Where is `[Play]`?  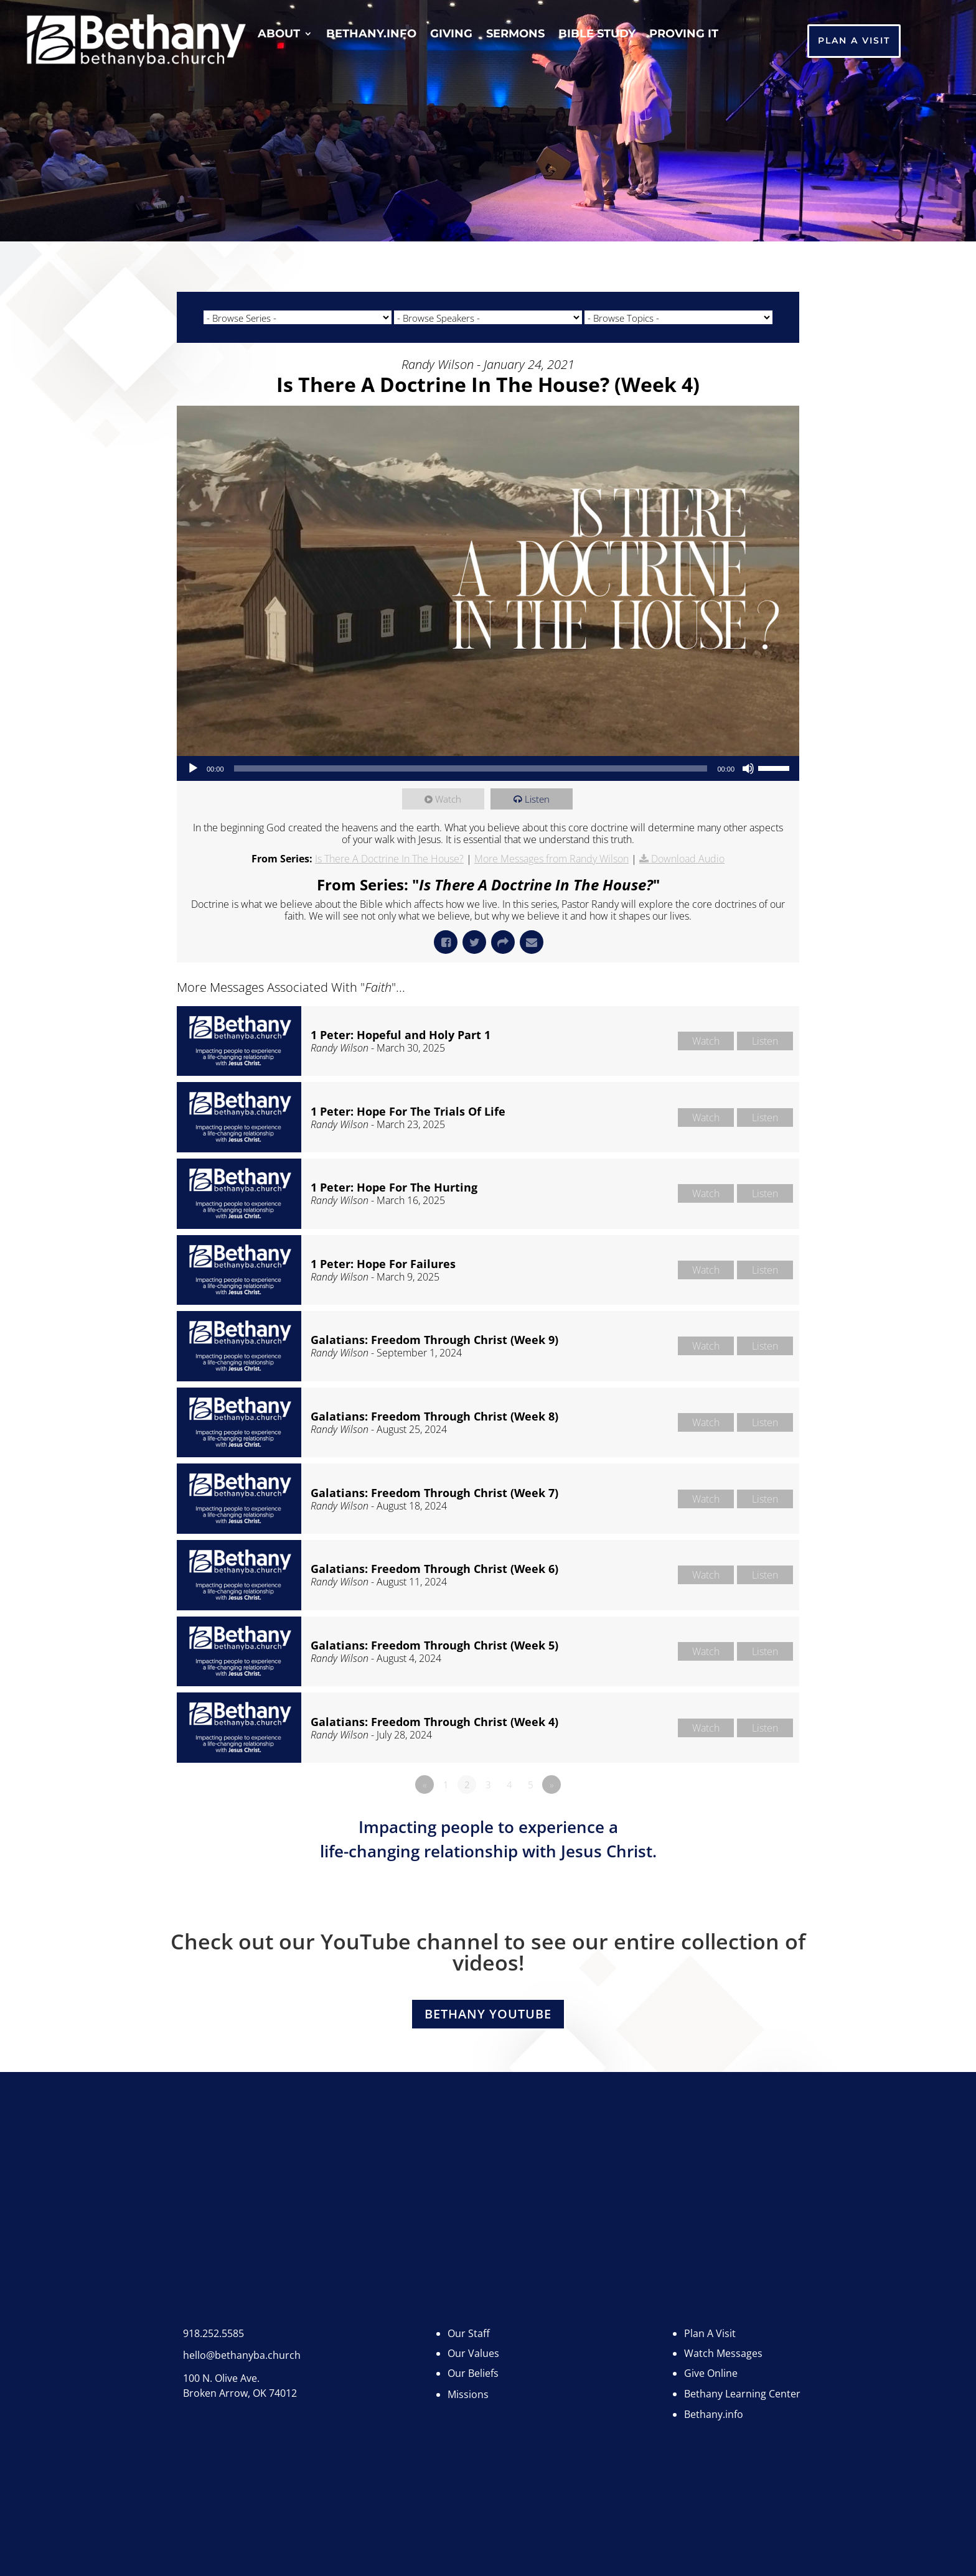 [Play] is located at coordinates (193, 768).